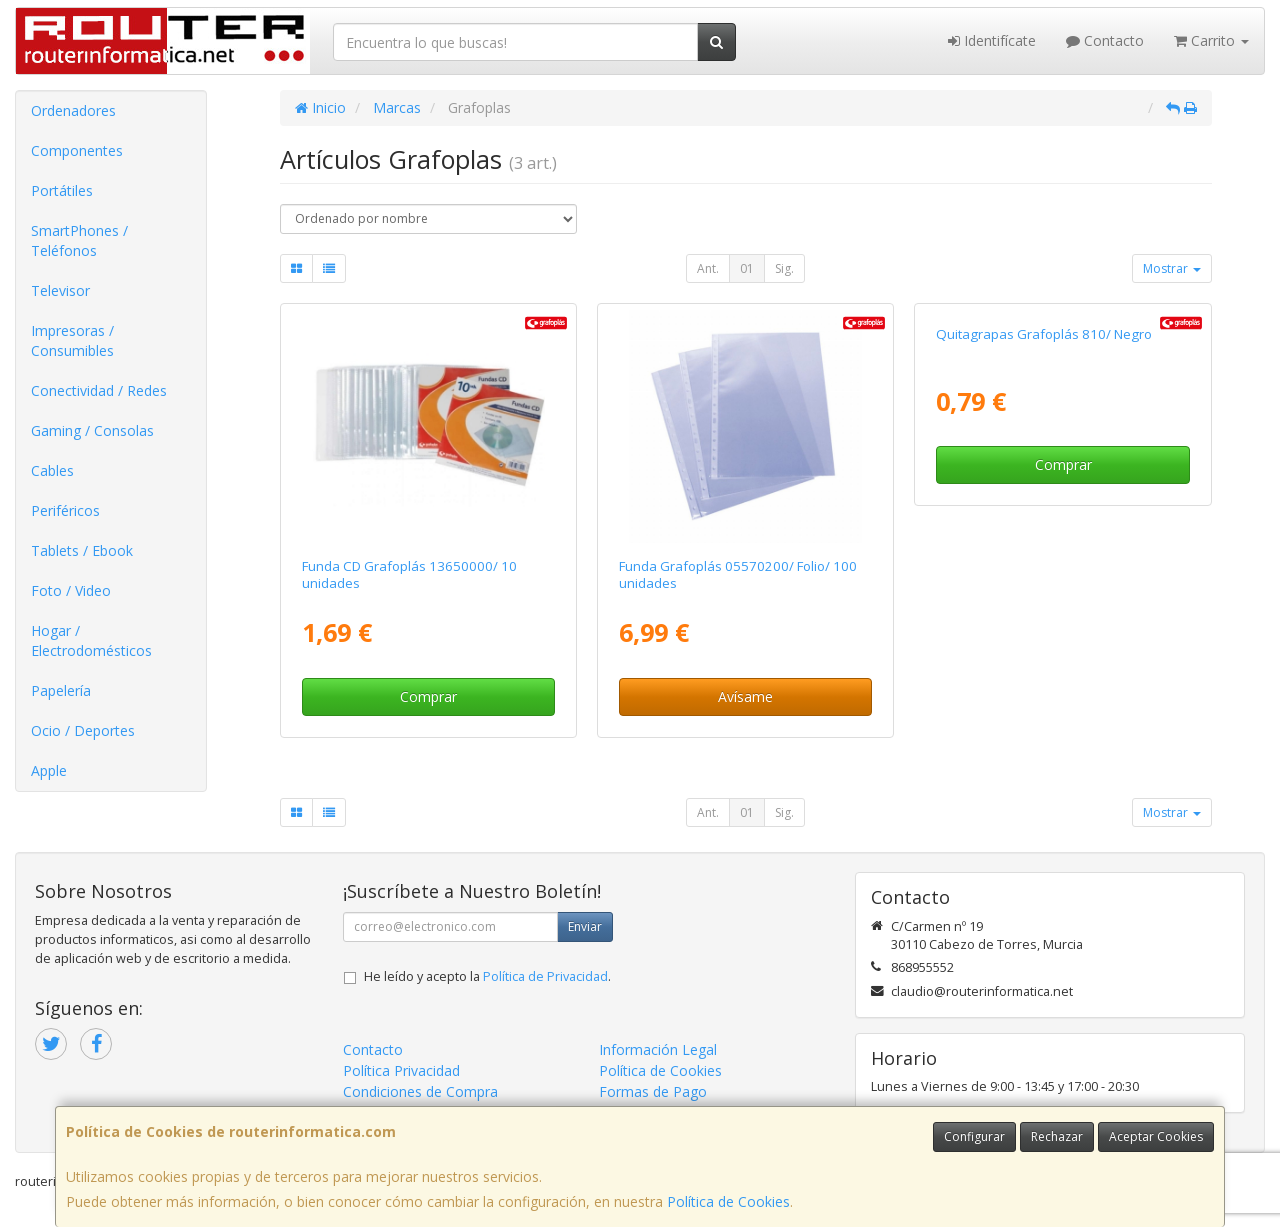  I want to click on Quitagrapas Grafoplás 810/ Negro, so click(1044, 566).